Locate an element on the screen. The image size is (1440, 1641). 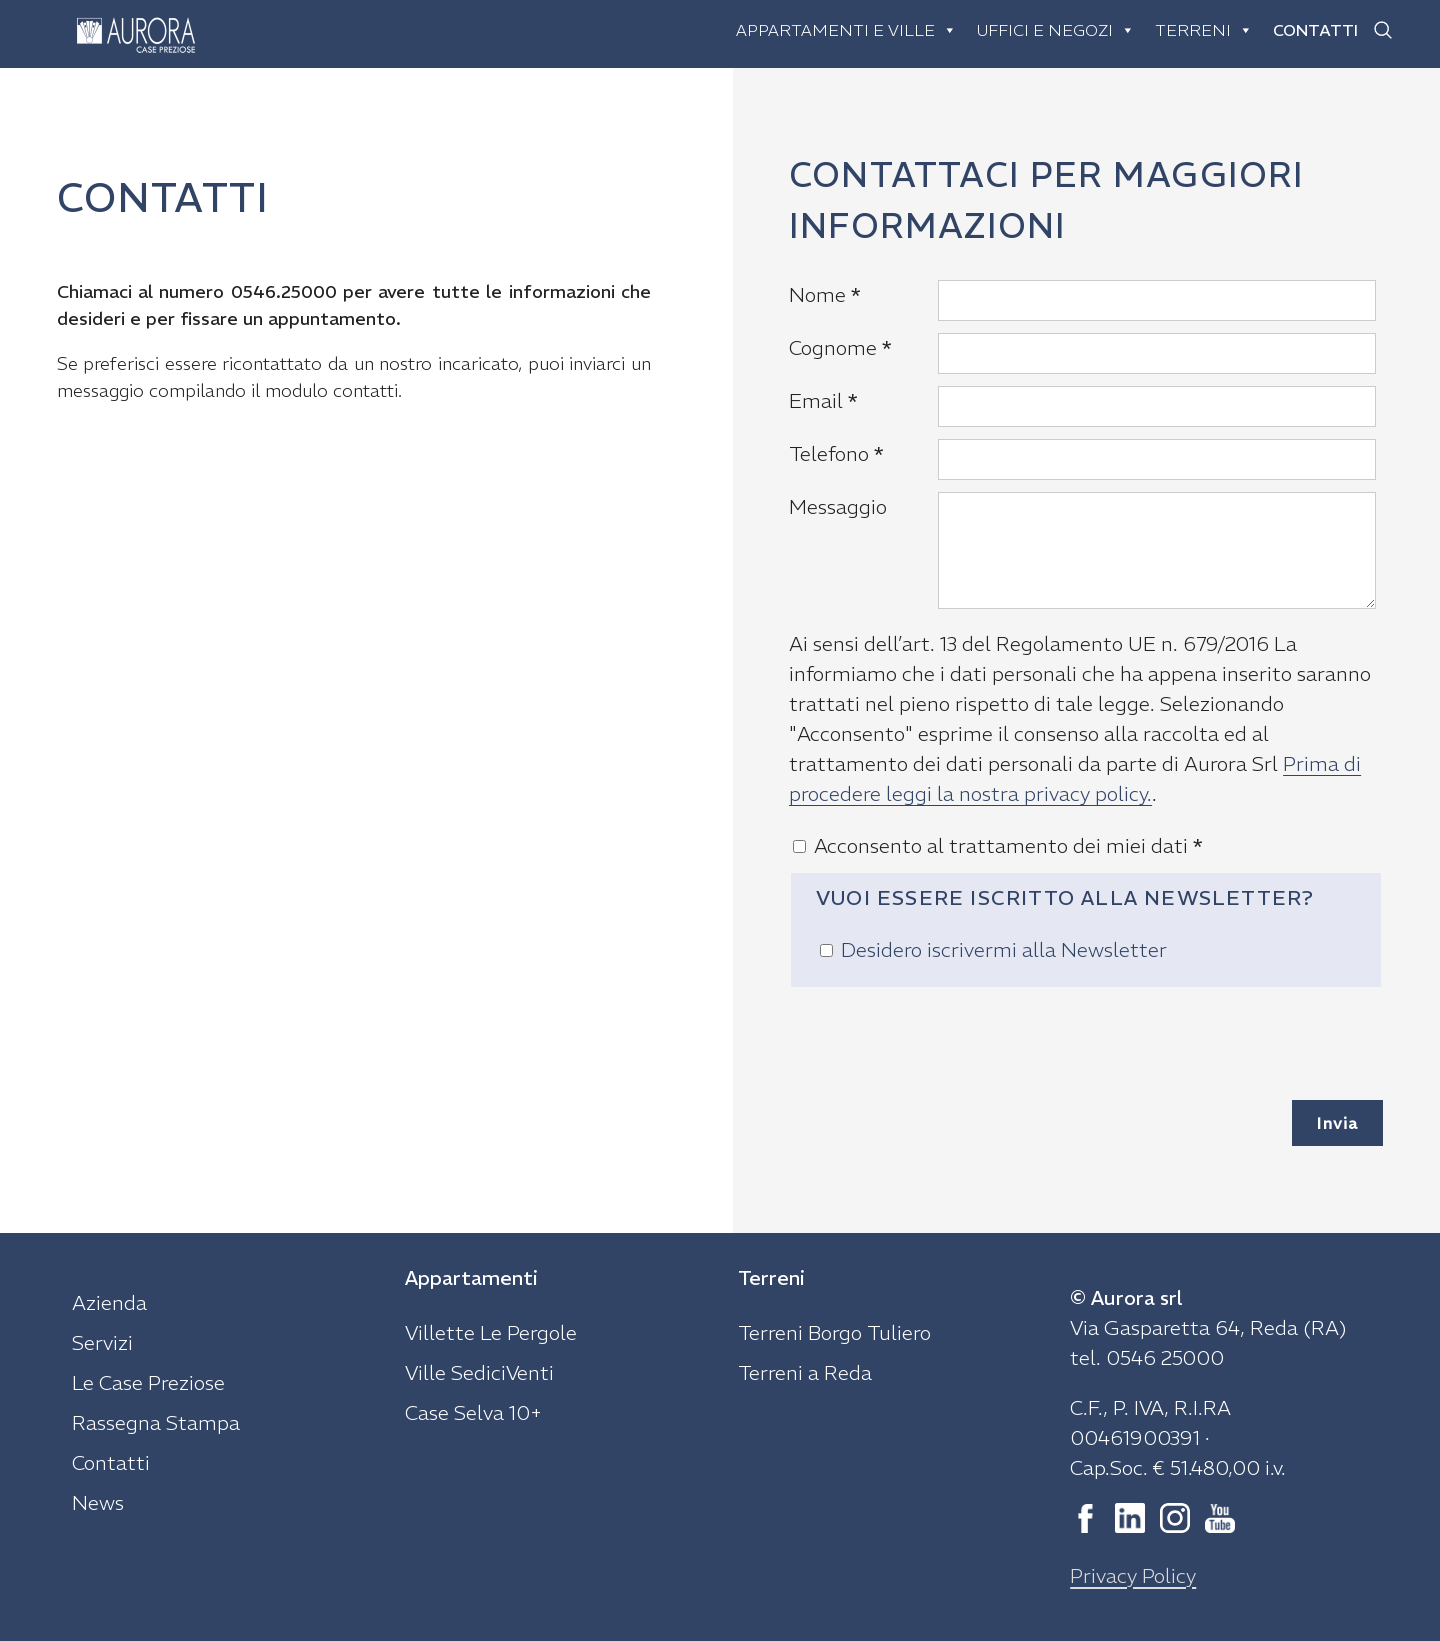
Email is located at coordinates (823, 400).